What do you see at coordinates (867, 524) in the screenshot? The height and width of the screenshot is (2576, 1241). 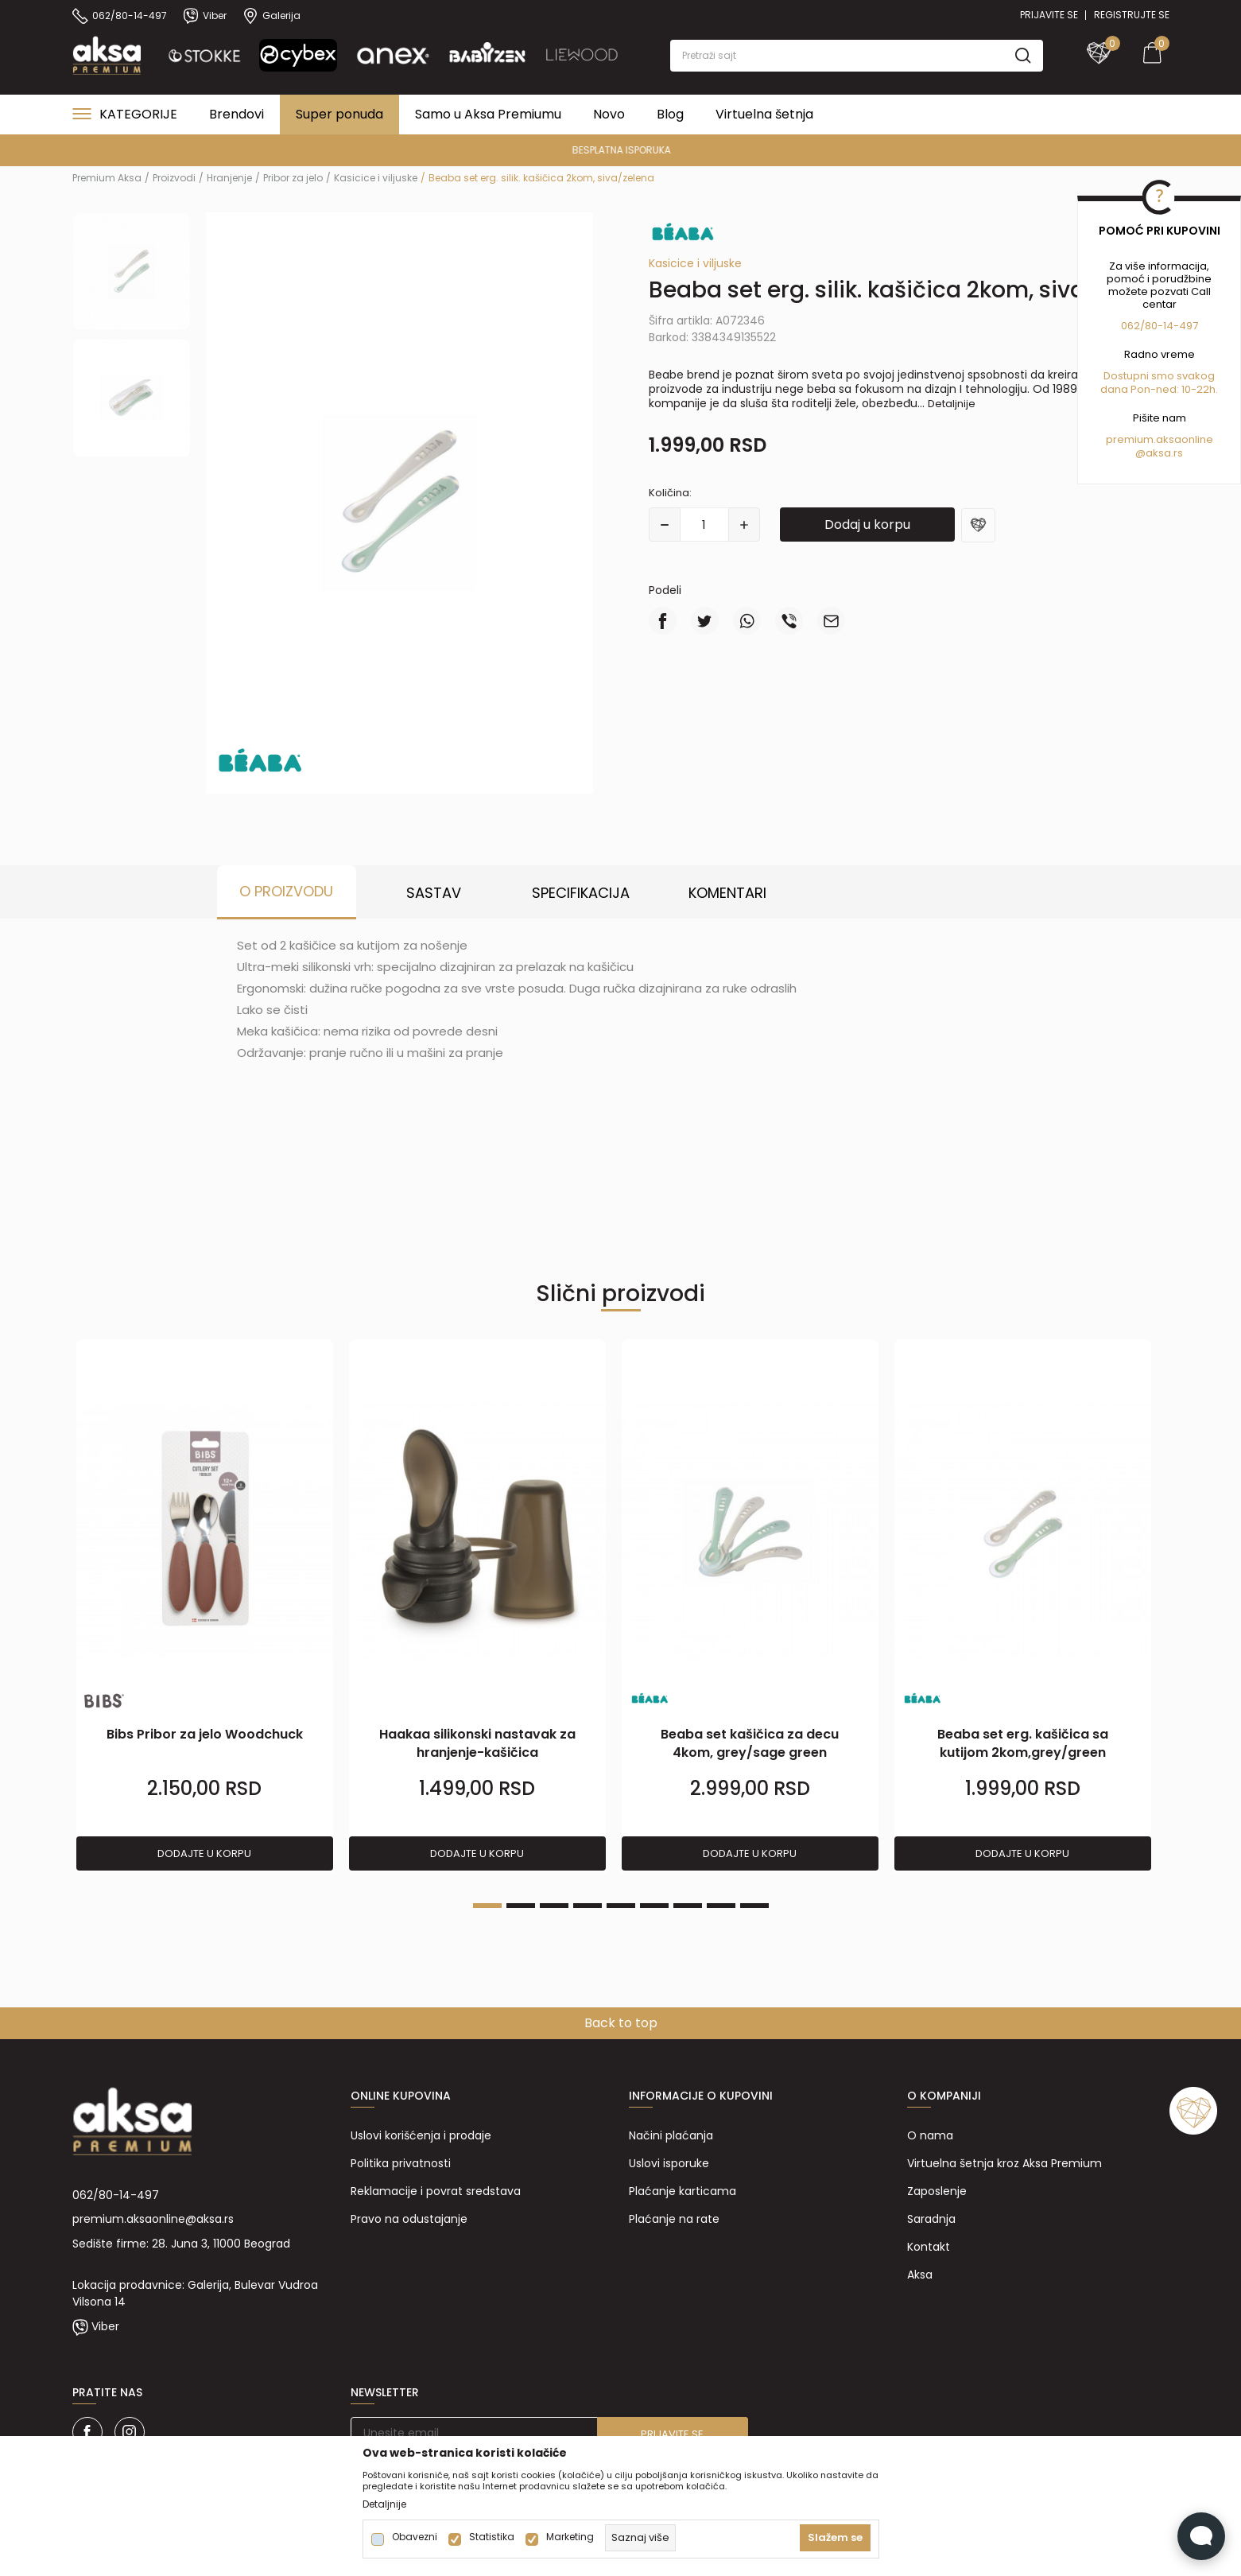 I see `Dodaj u korpu` at bounding box center [867, 524].